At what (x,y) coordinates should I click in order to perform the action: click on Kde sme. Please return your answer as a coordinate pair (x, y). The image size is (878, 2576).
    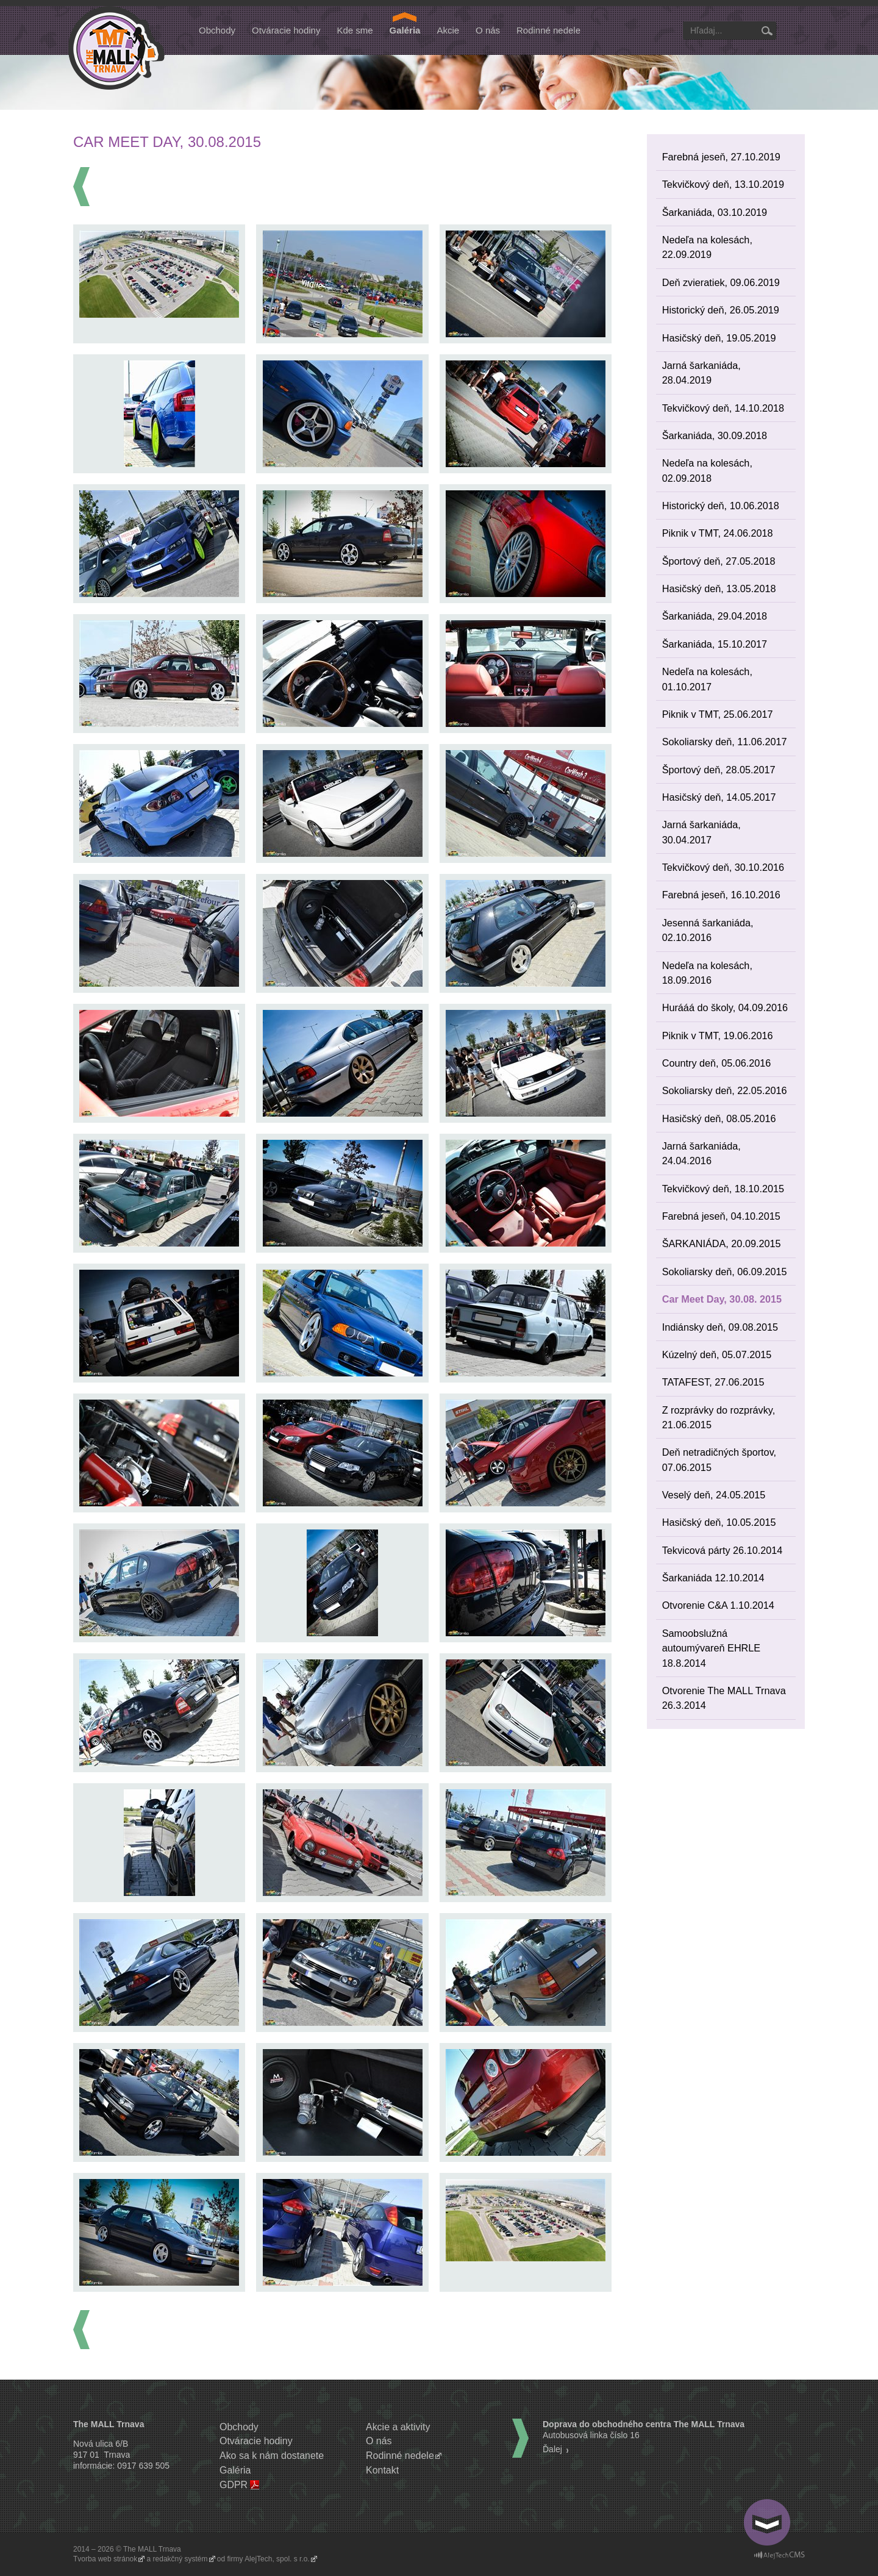
    Looking at the image, I should click on (355, 30).